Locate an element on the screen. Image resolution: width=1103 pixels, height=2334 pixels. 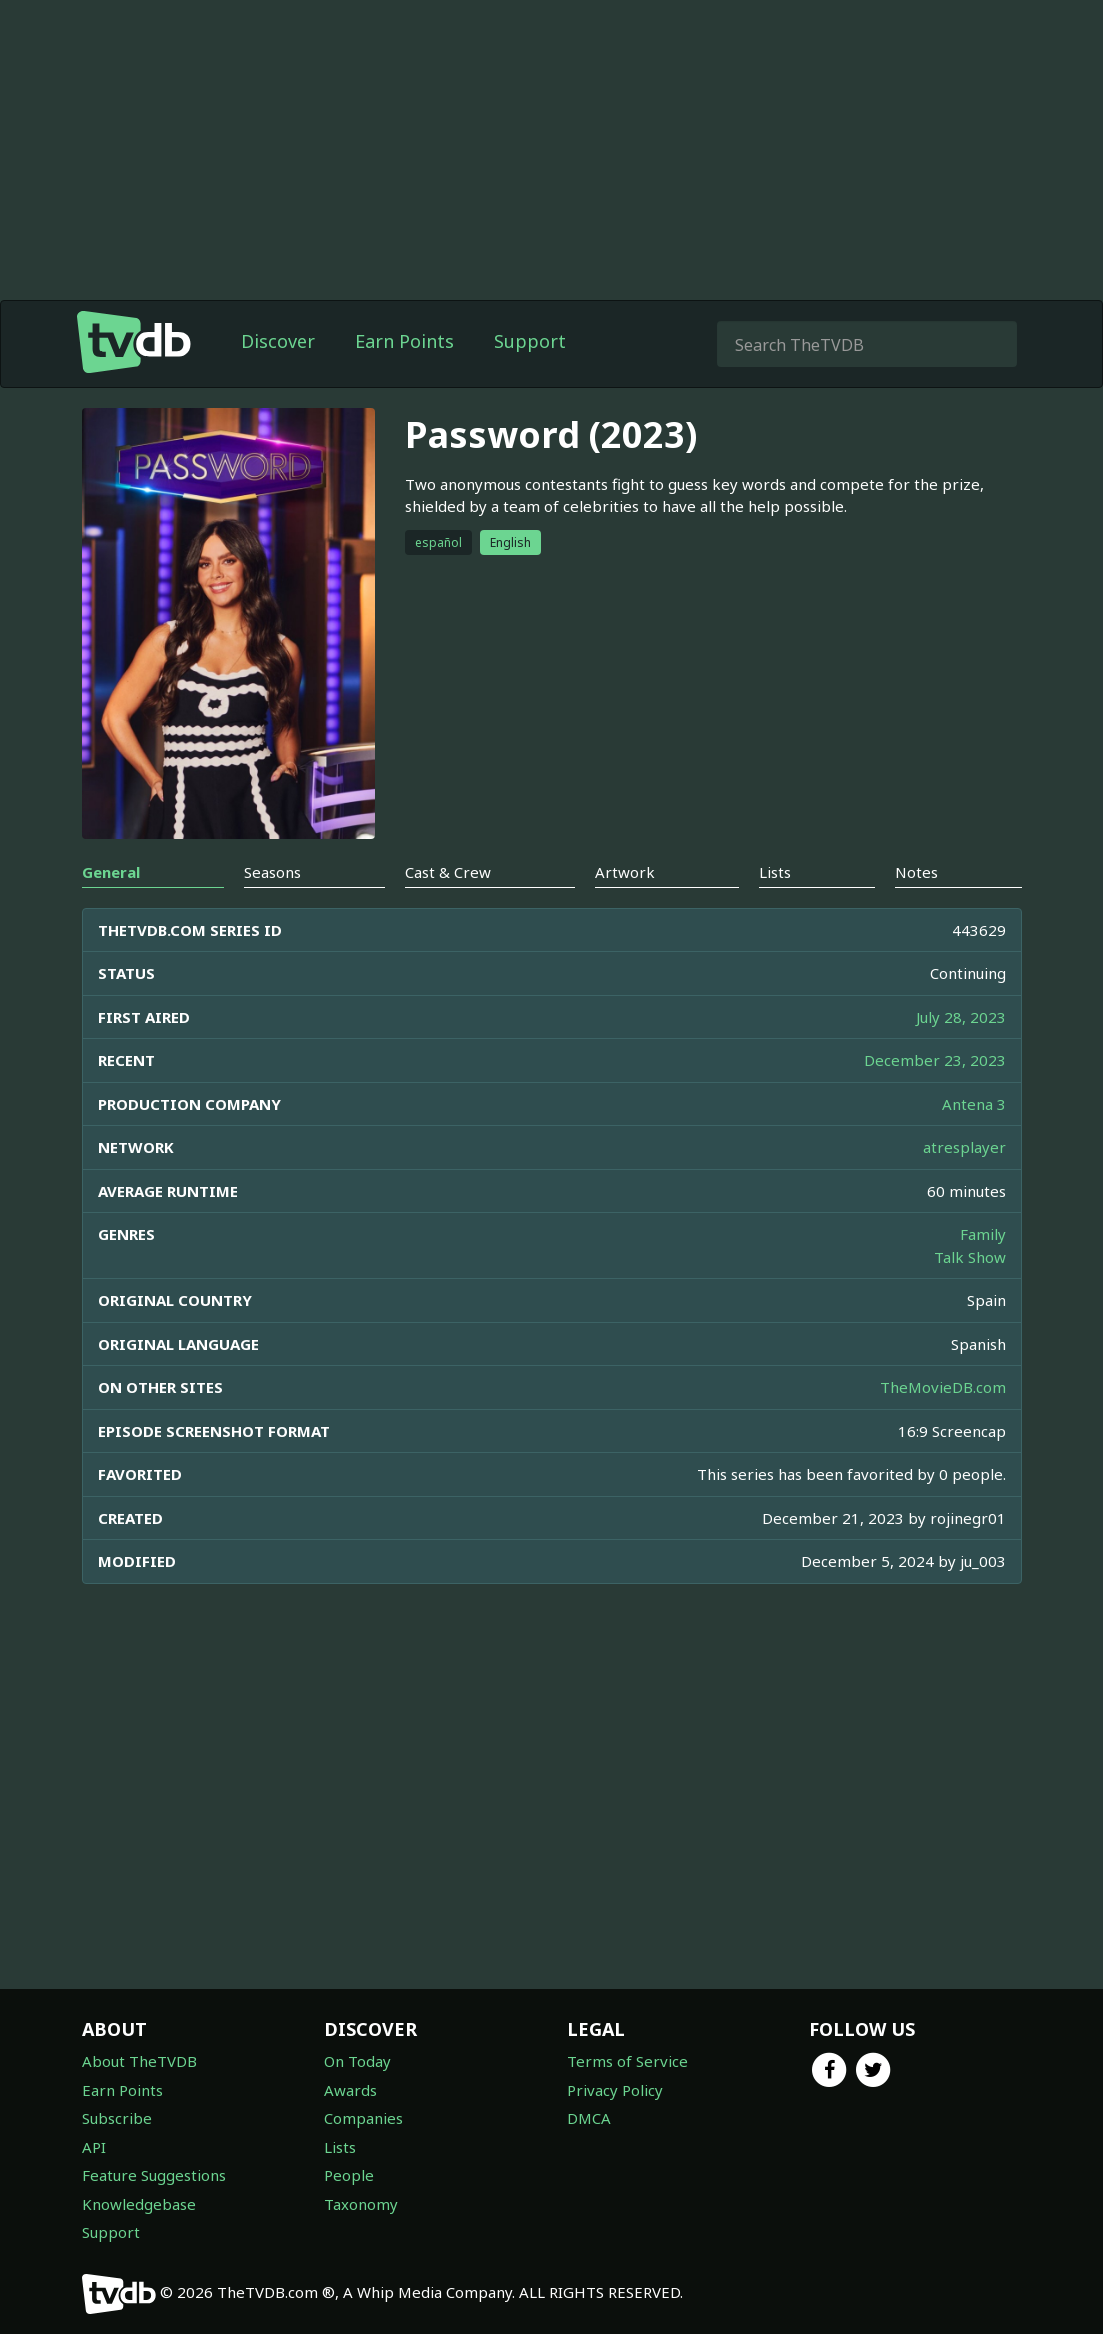
December 23, 2023 is located at coordinates (935, 1060).